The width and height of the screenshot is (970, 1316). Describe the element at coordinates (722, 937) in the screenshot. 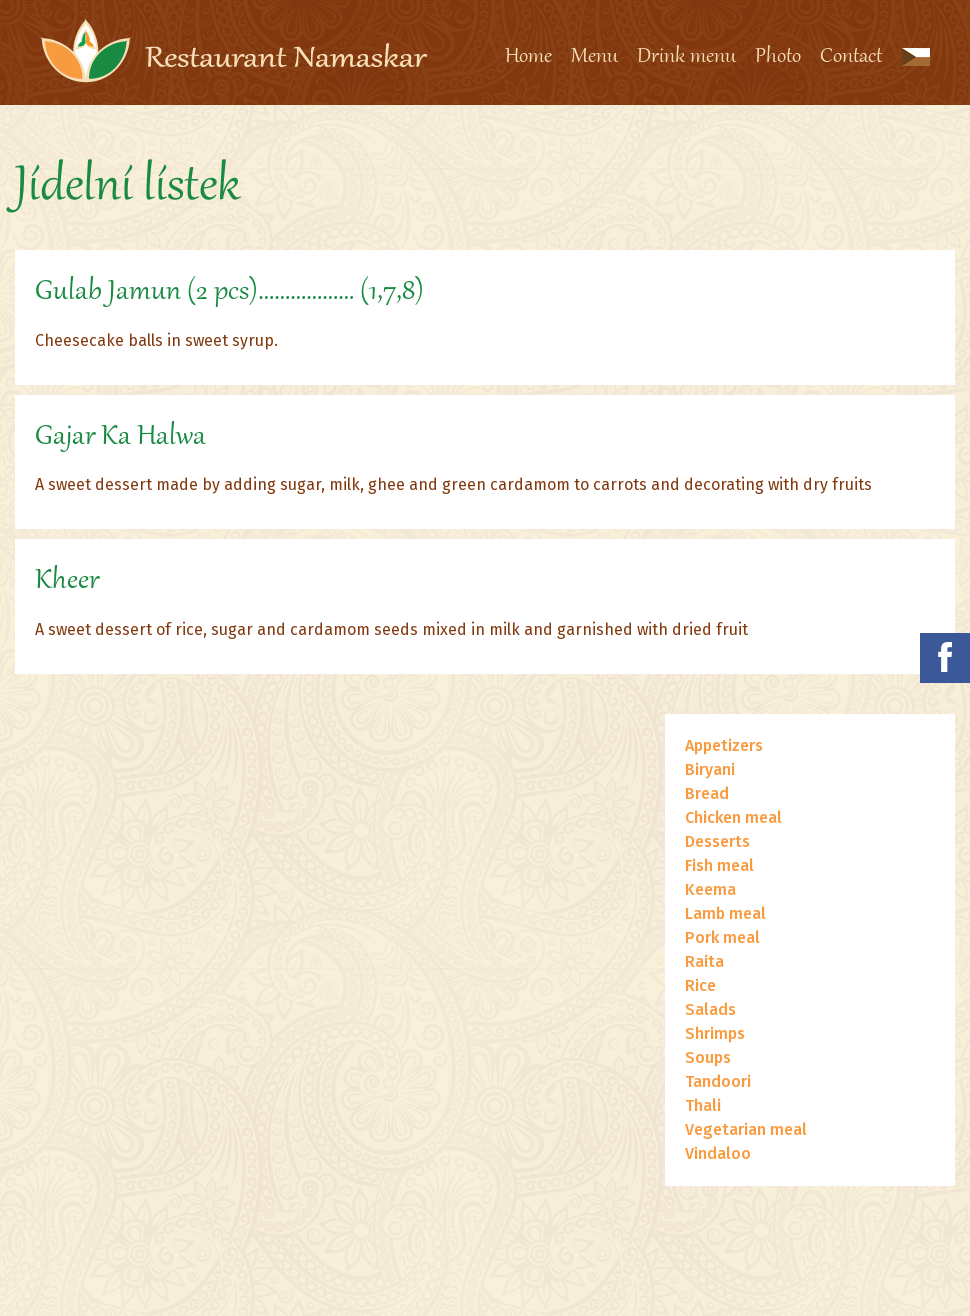

I see `Pork meal` at that location.